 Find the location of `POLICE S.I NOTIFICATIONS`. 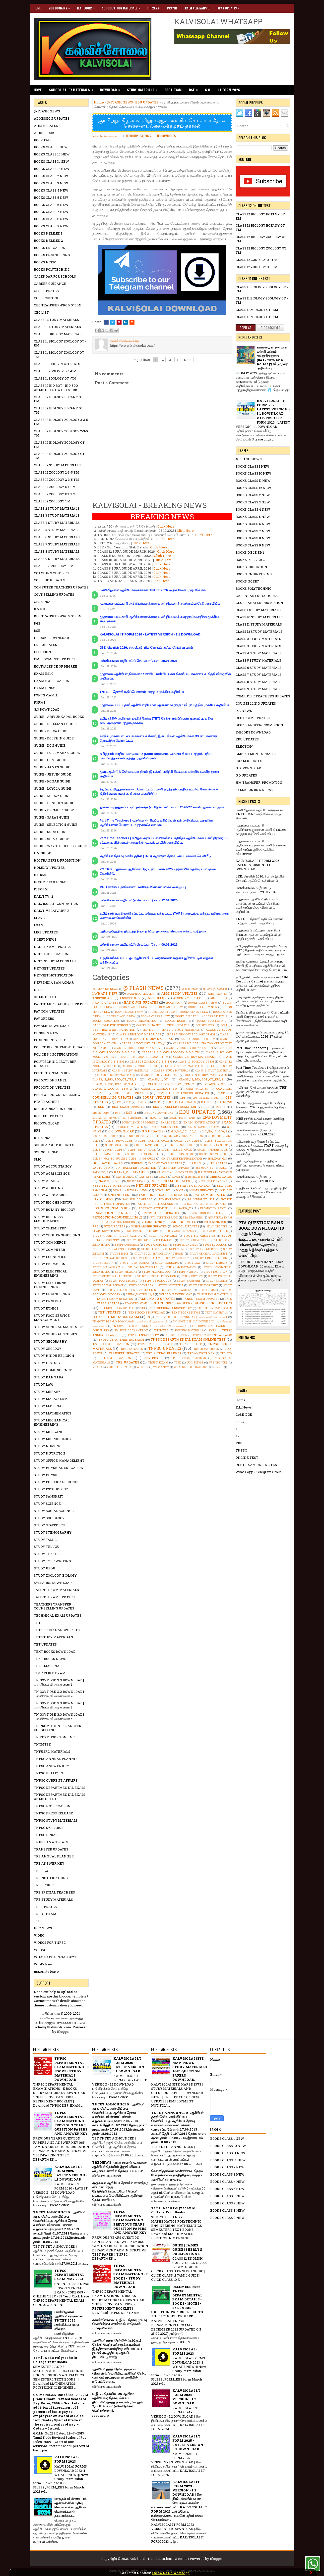

POLICE S.I NOTIFICATIONS is located at coordinates (154, 1204).